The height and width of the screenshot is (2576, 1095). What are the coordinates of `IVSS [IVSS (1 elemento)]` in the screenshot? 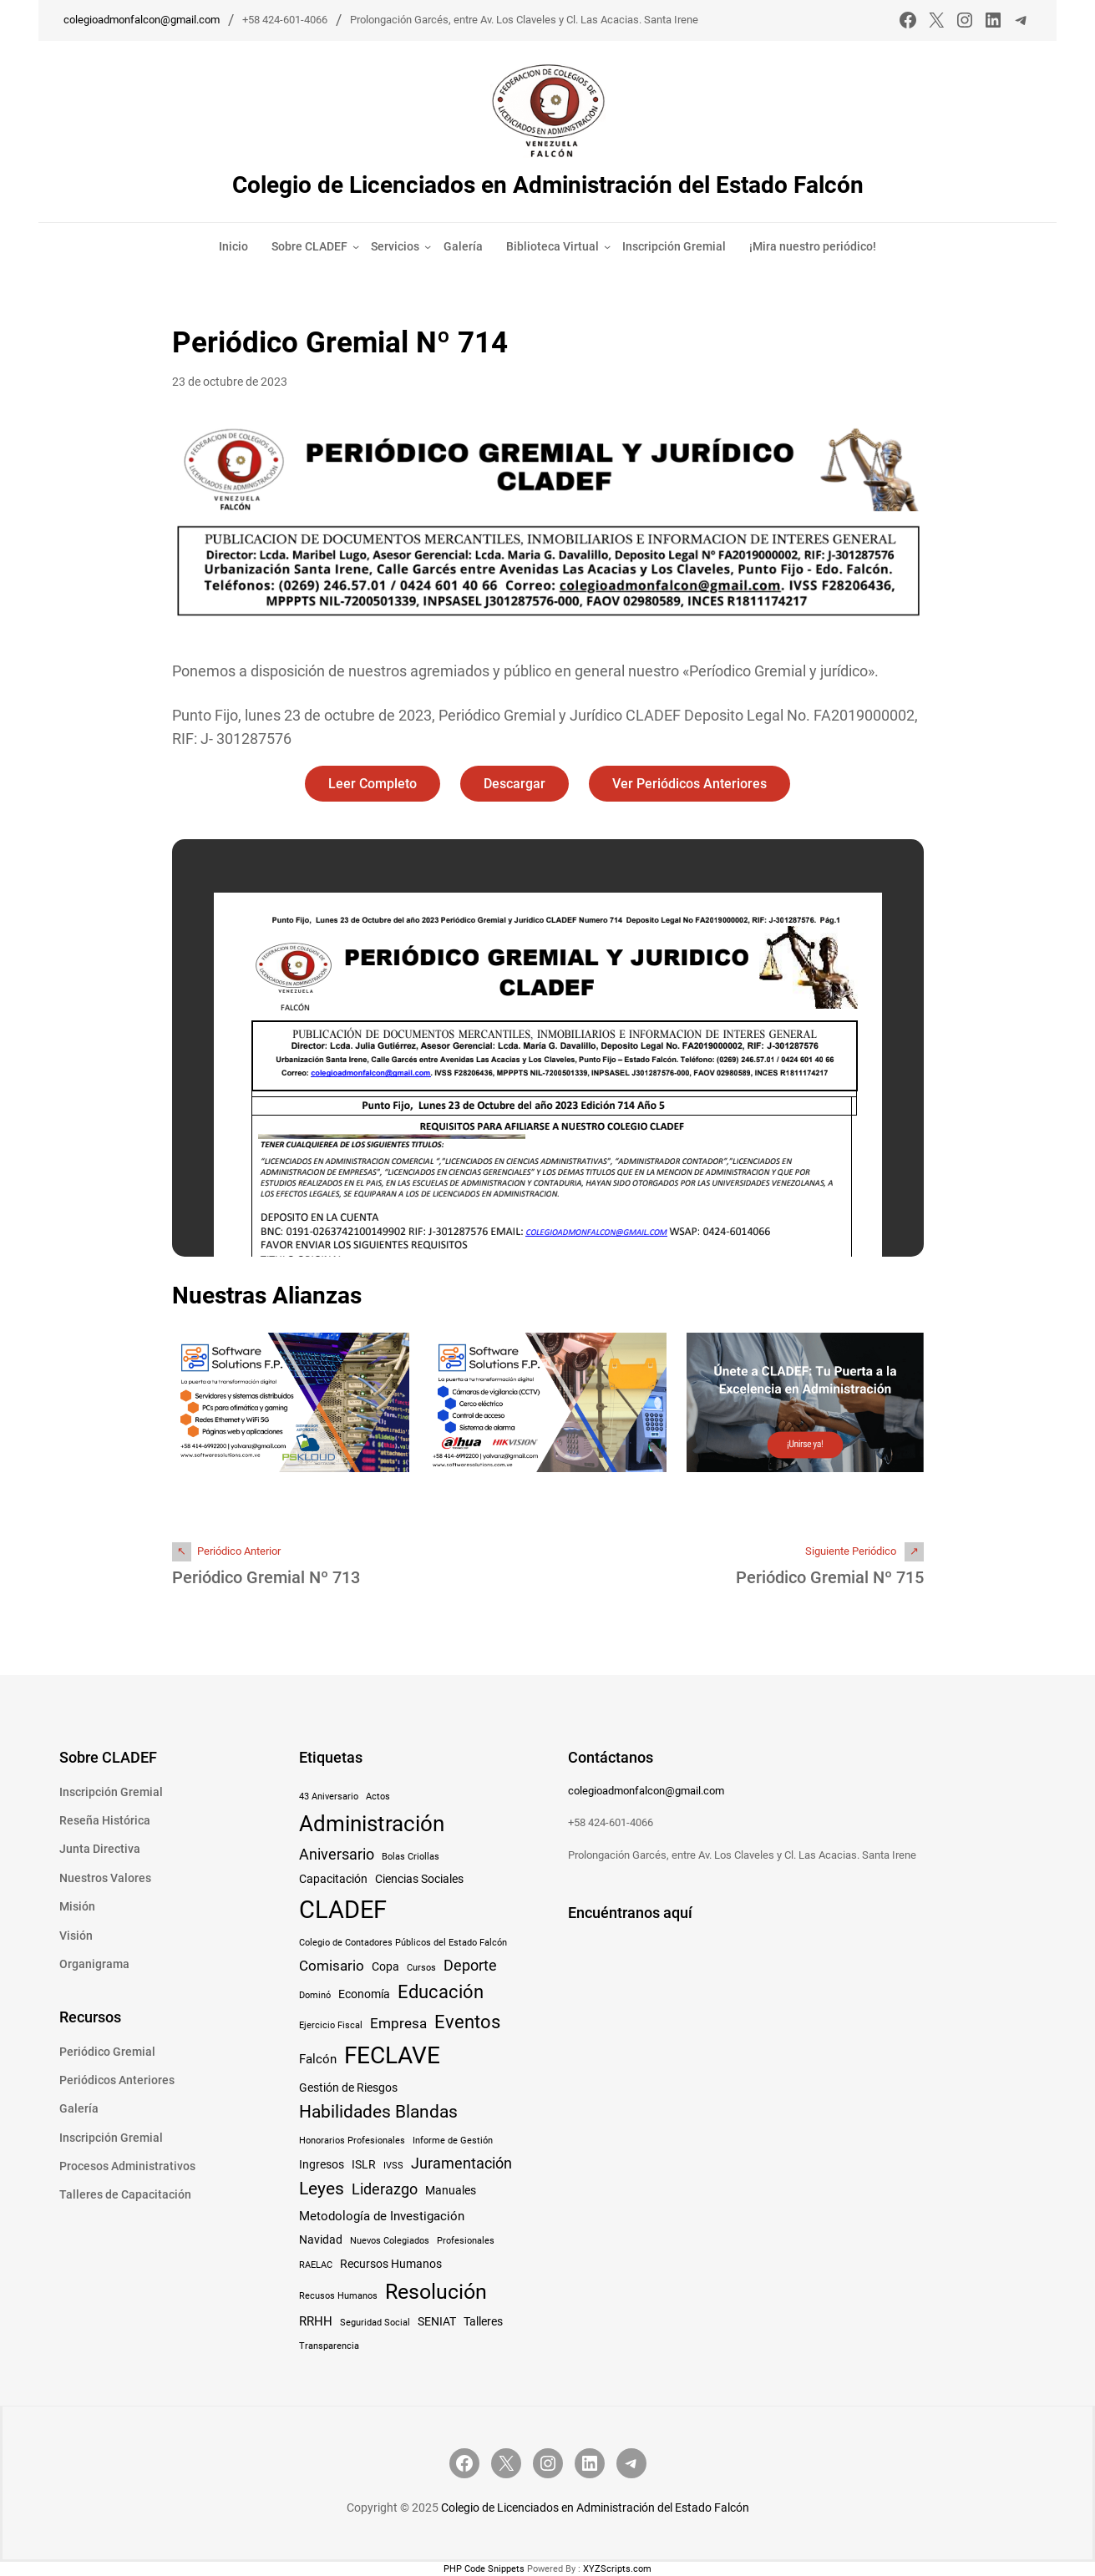 It's located at (393, 2165).